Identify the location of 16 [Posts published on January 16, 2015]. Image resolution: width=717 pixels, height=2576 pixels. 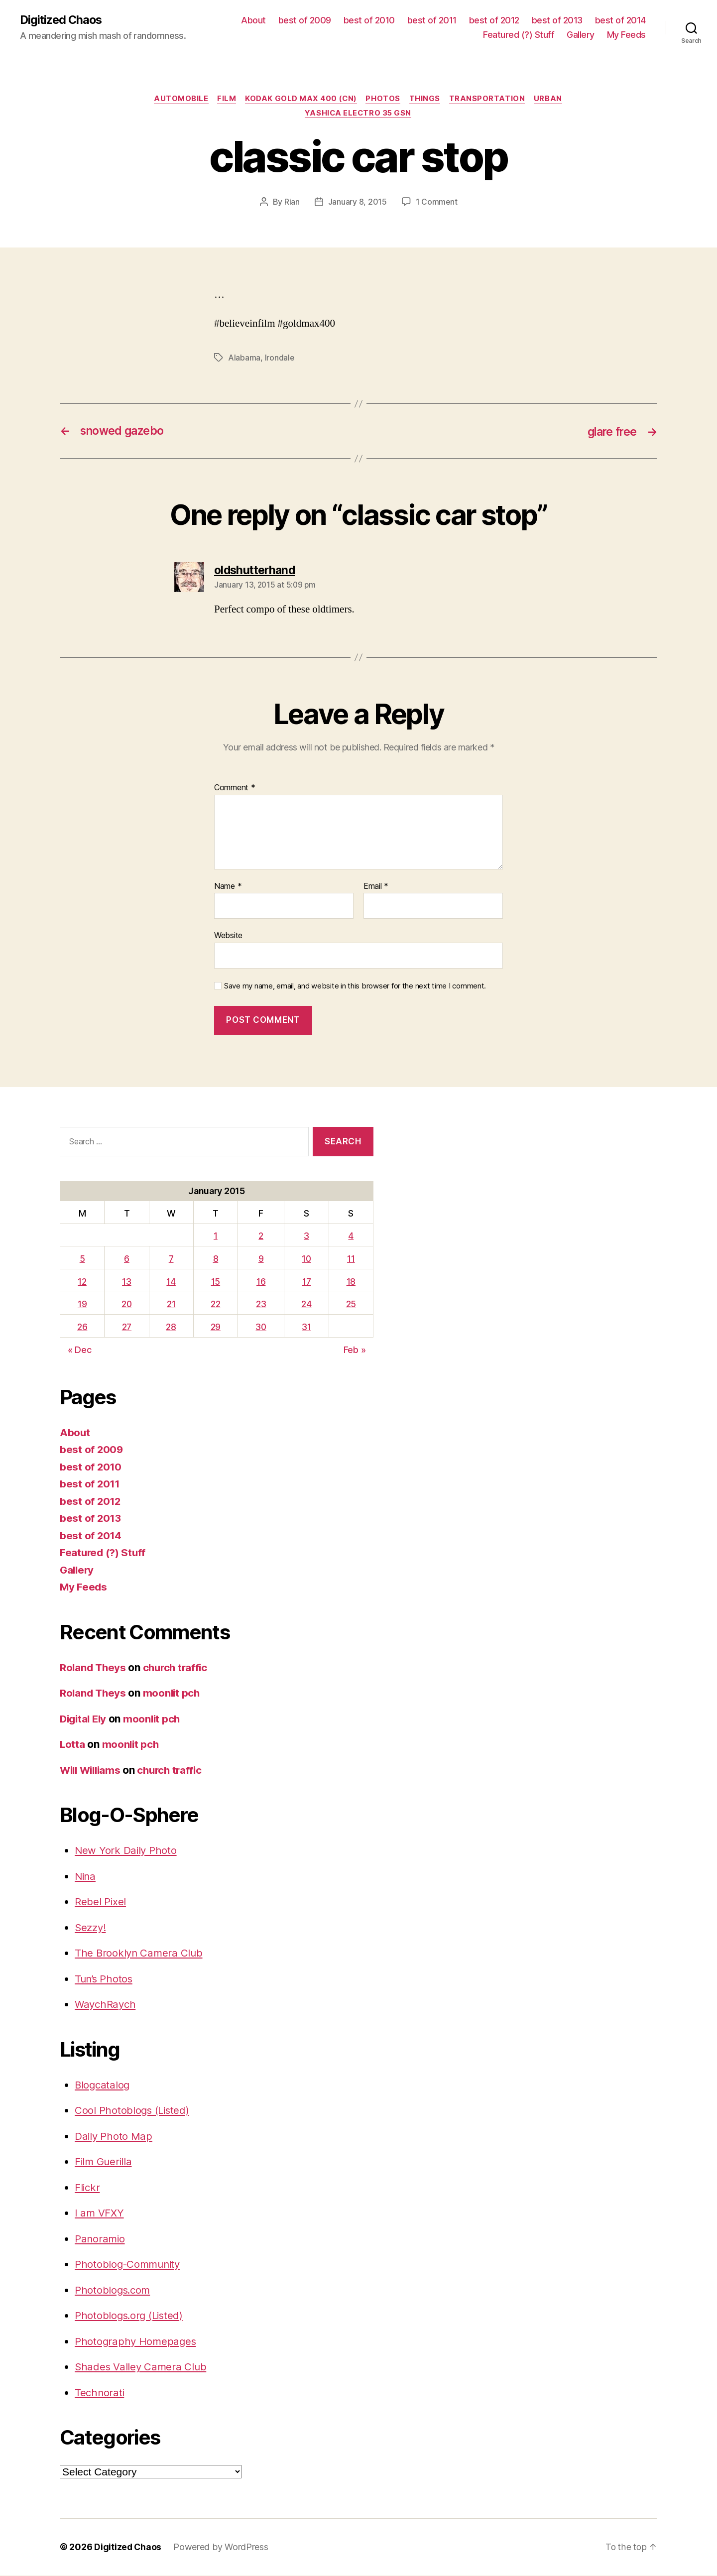
(261, 1282).